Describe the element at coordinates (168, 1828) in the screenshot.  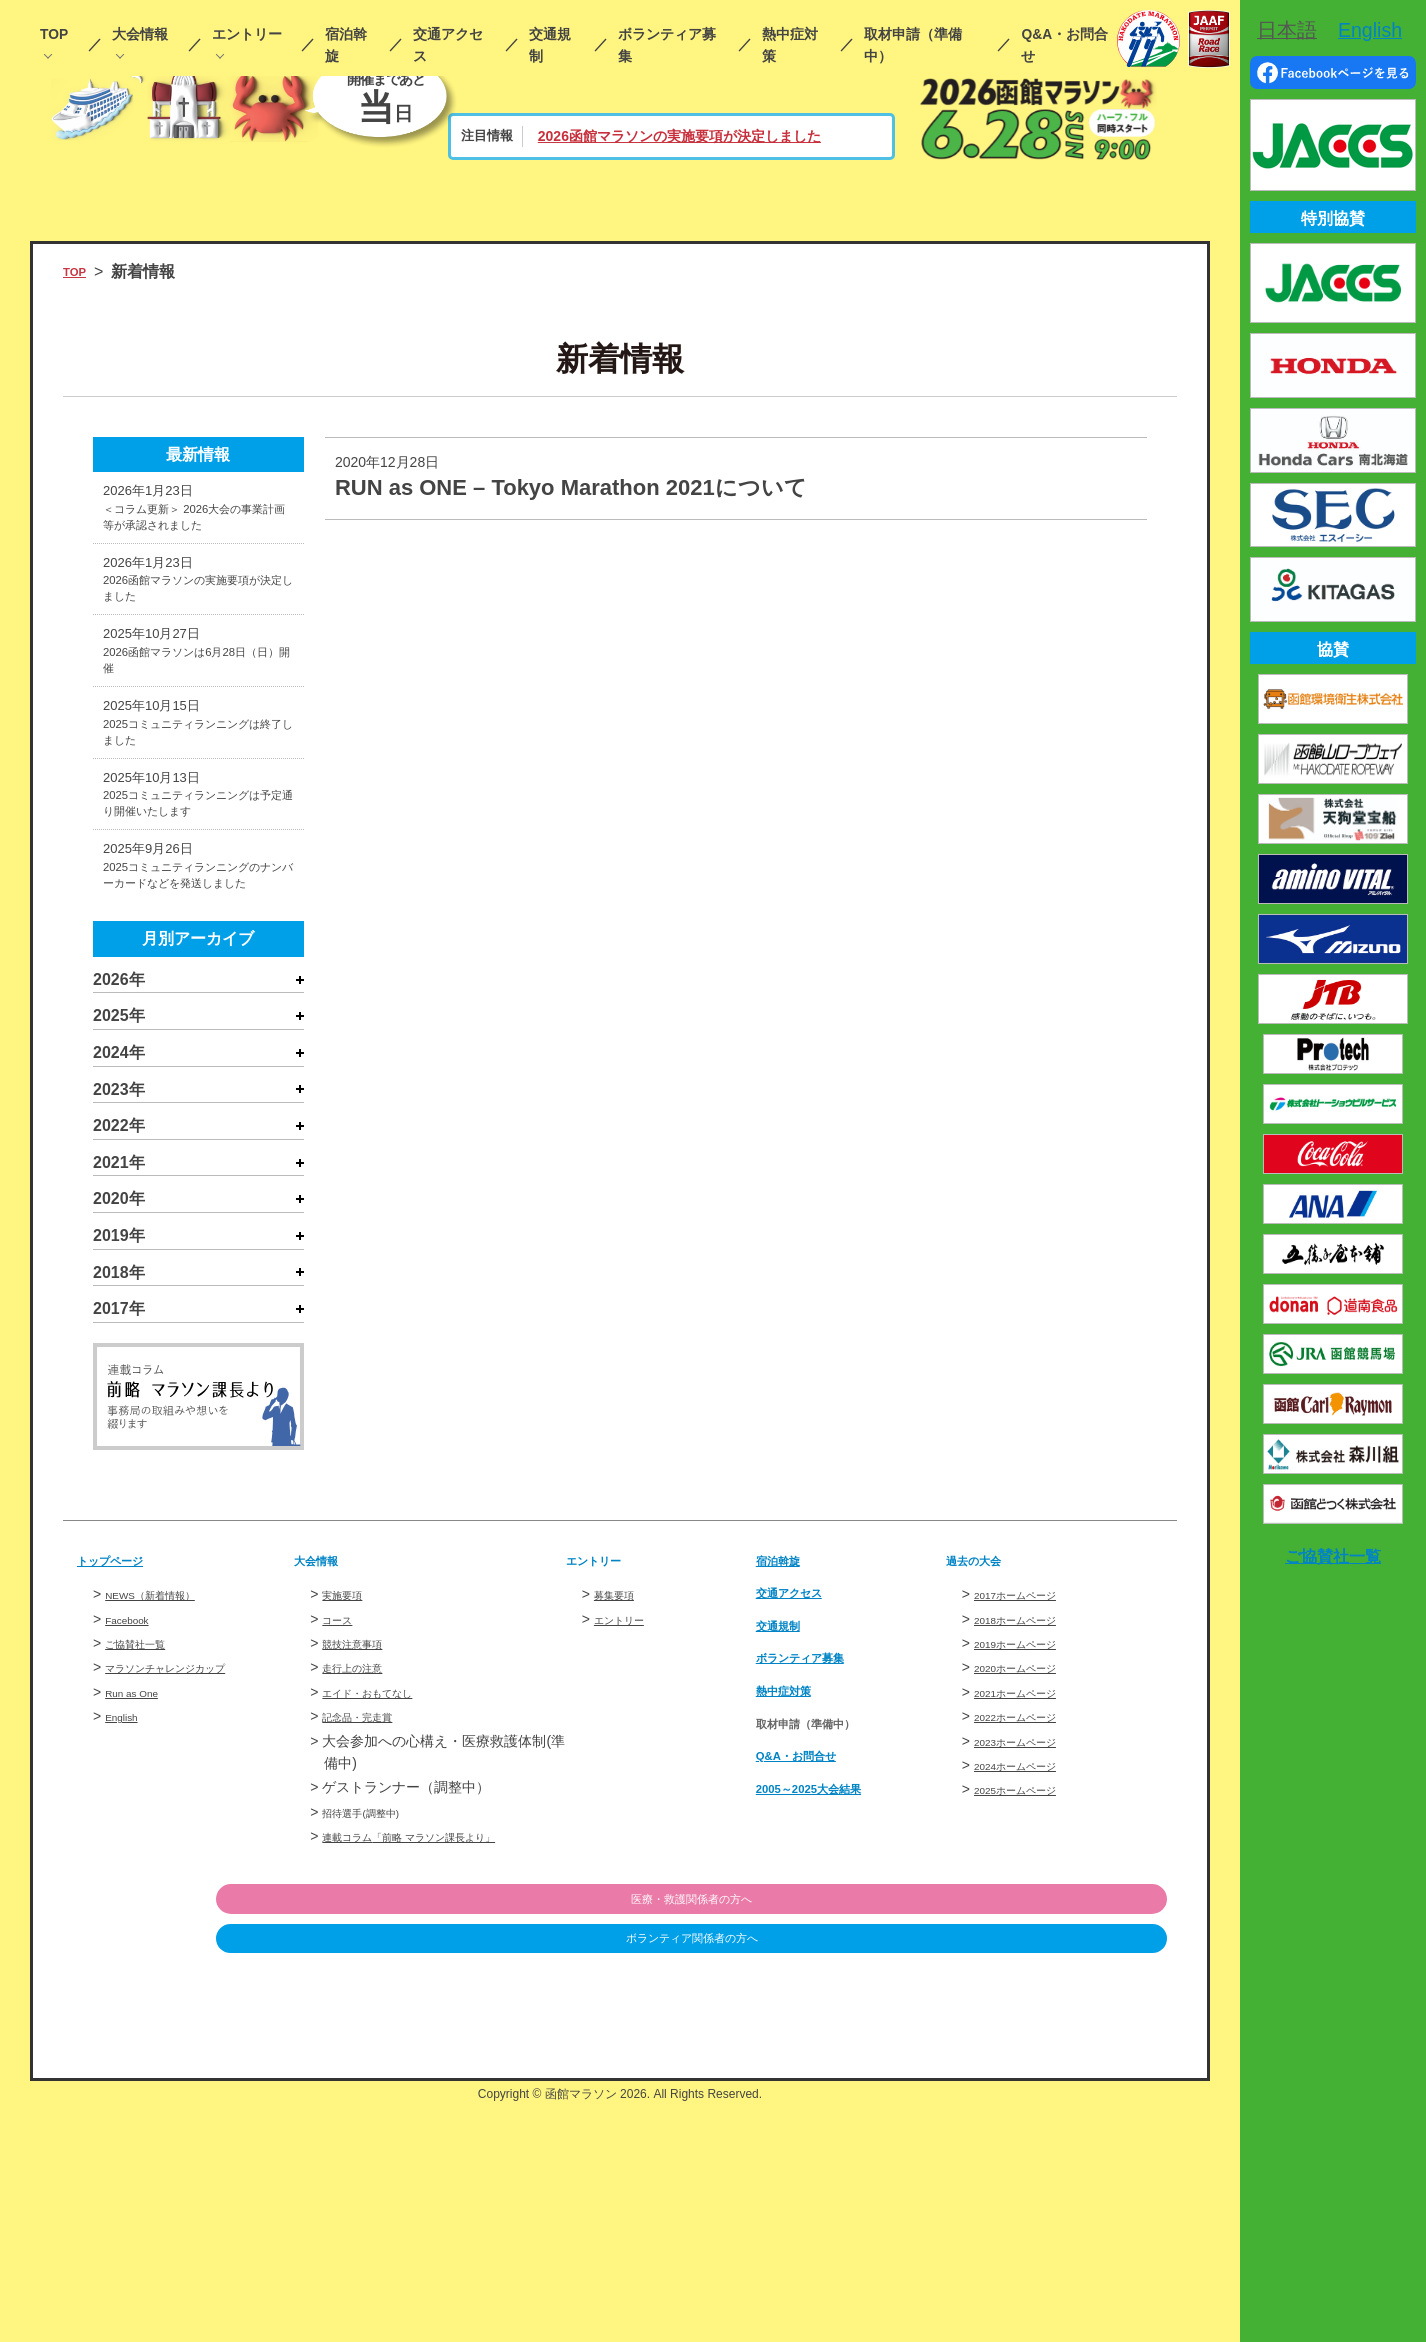
I see `NEWS（新着情報）` at that location.